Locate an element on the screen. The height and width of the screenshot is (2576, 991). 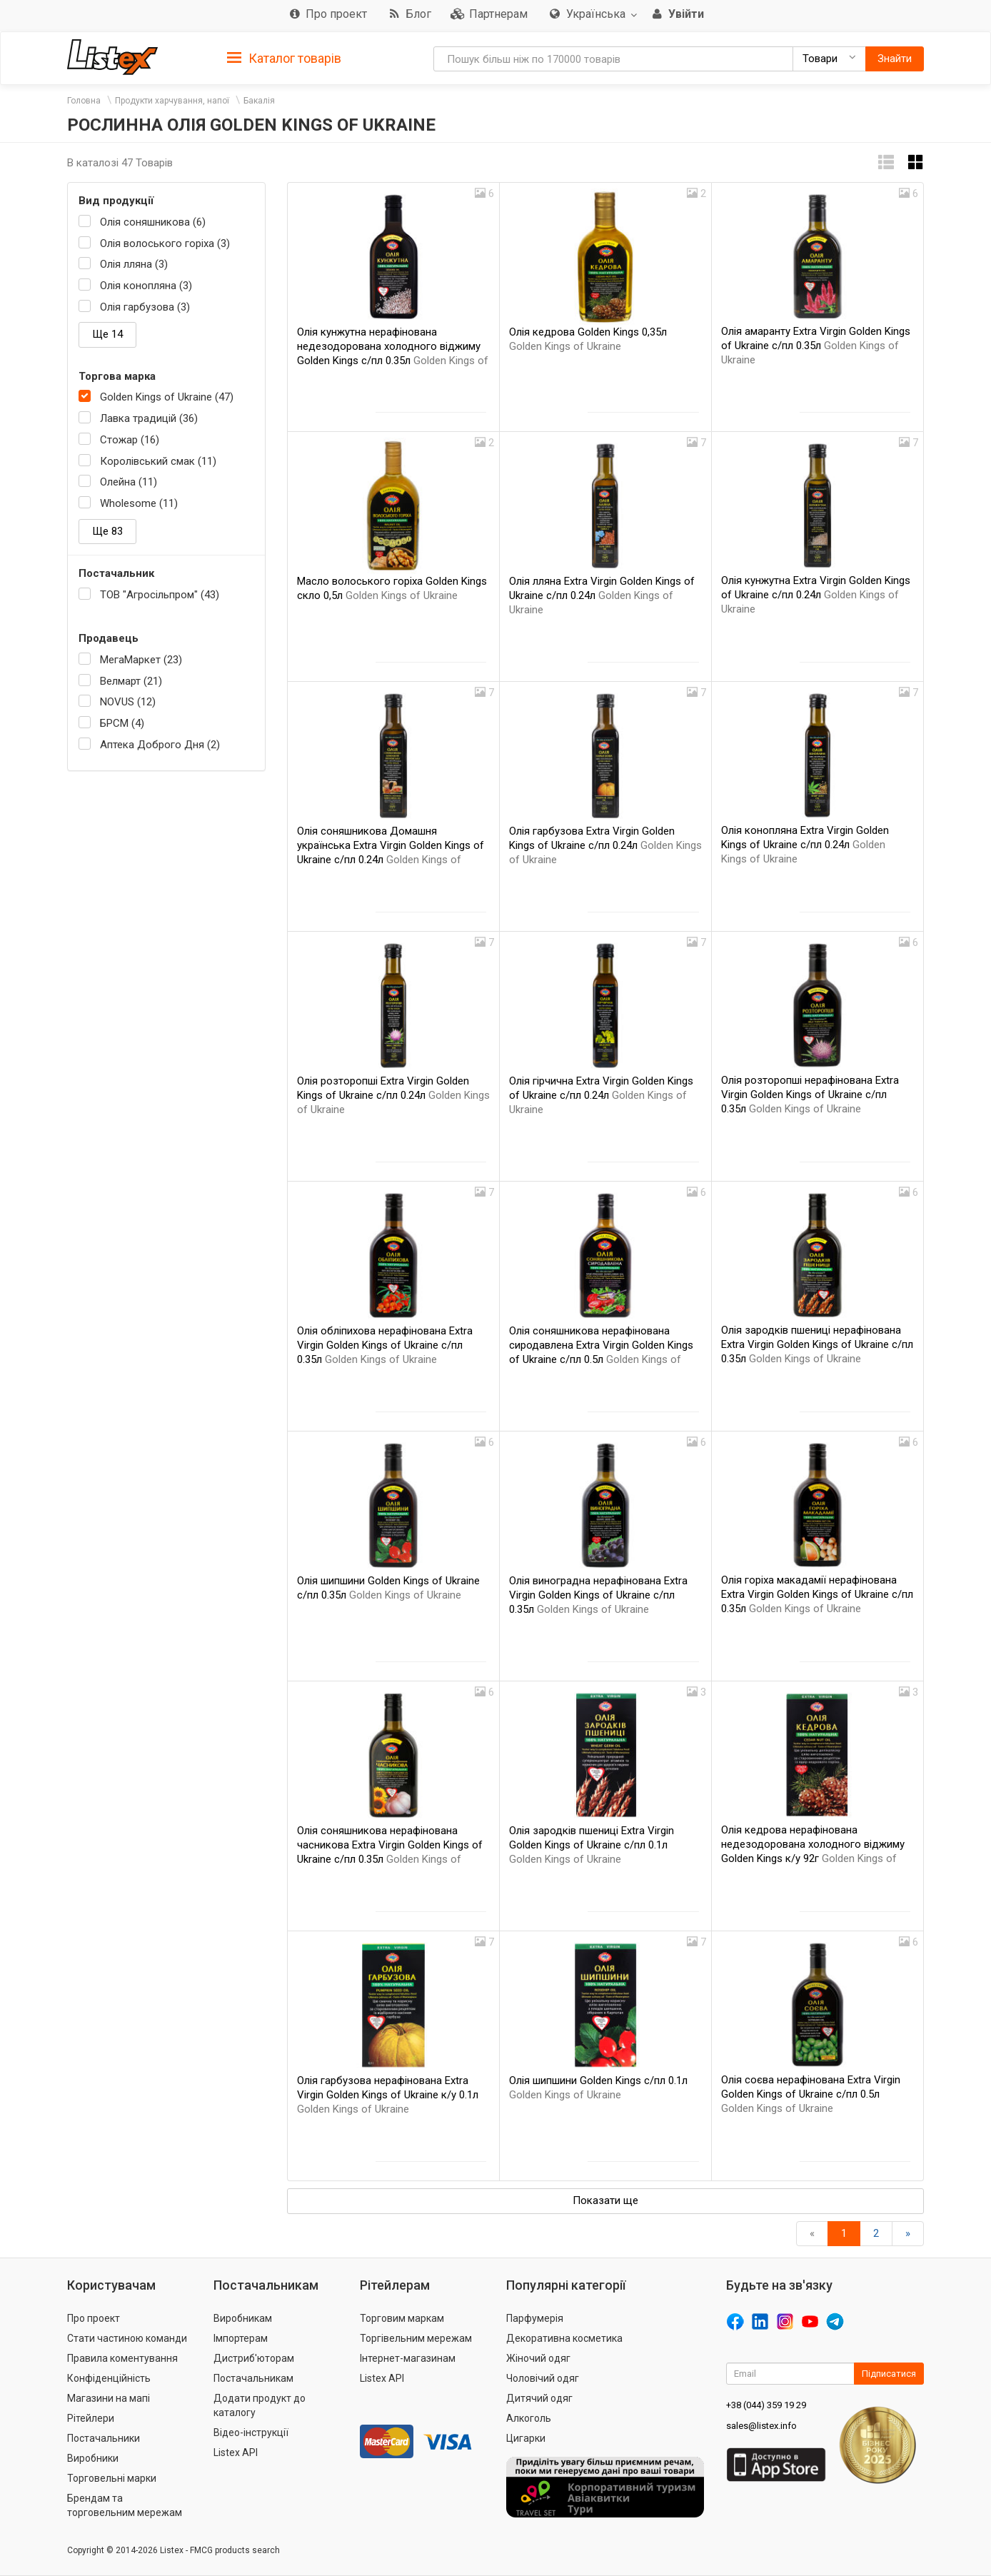
Олія амаранту Extra Virgin Golden Kings of Ukraine с/пл 0.35л is located at coordinates (815, 345).